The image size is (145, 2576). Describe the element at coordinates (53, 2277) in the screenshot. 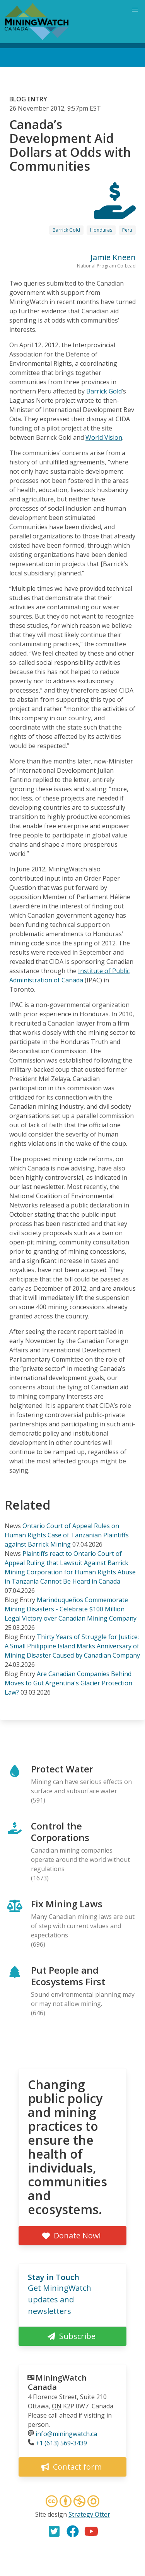

I see `Stay in Touch` at that location.